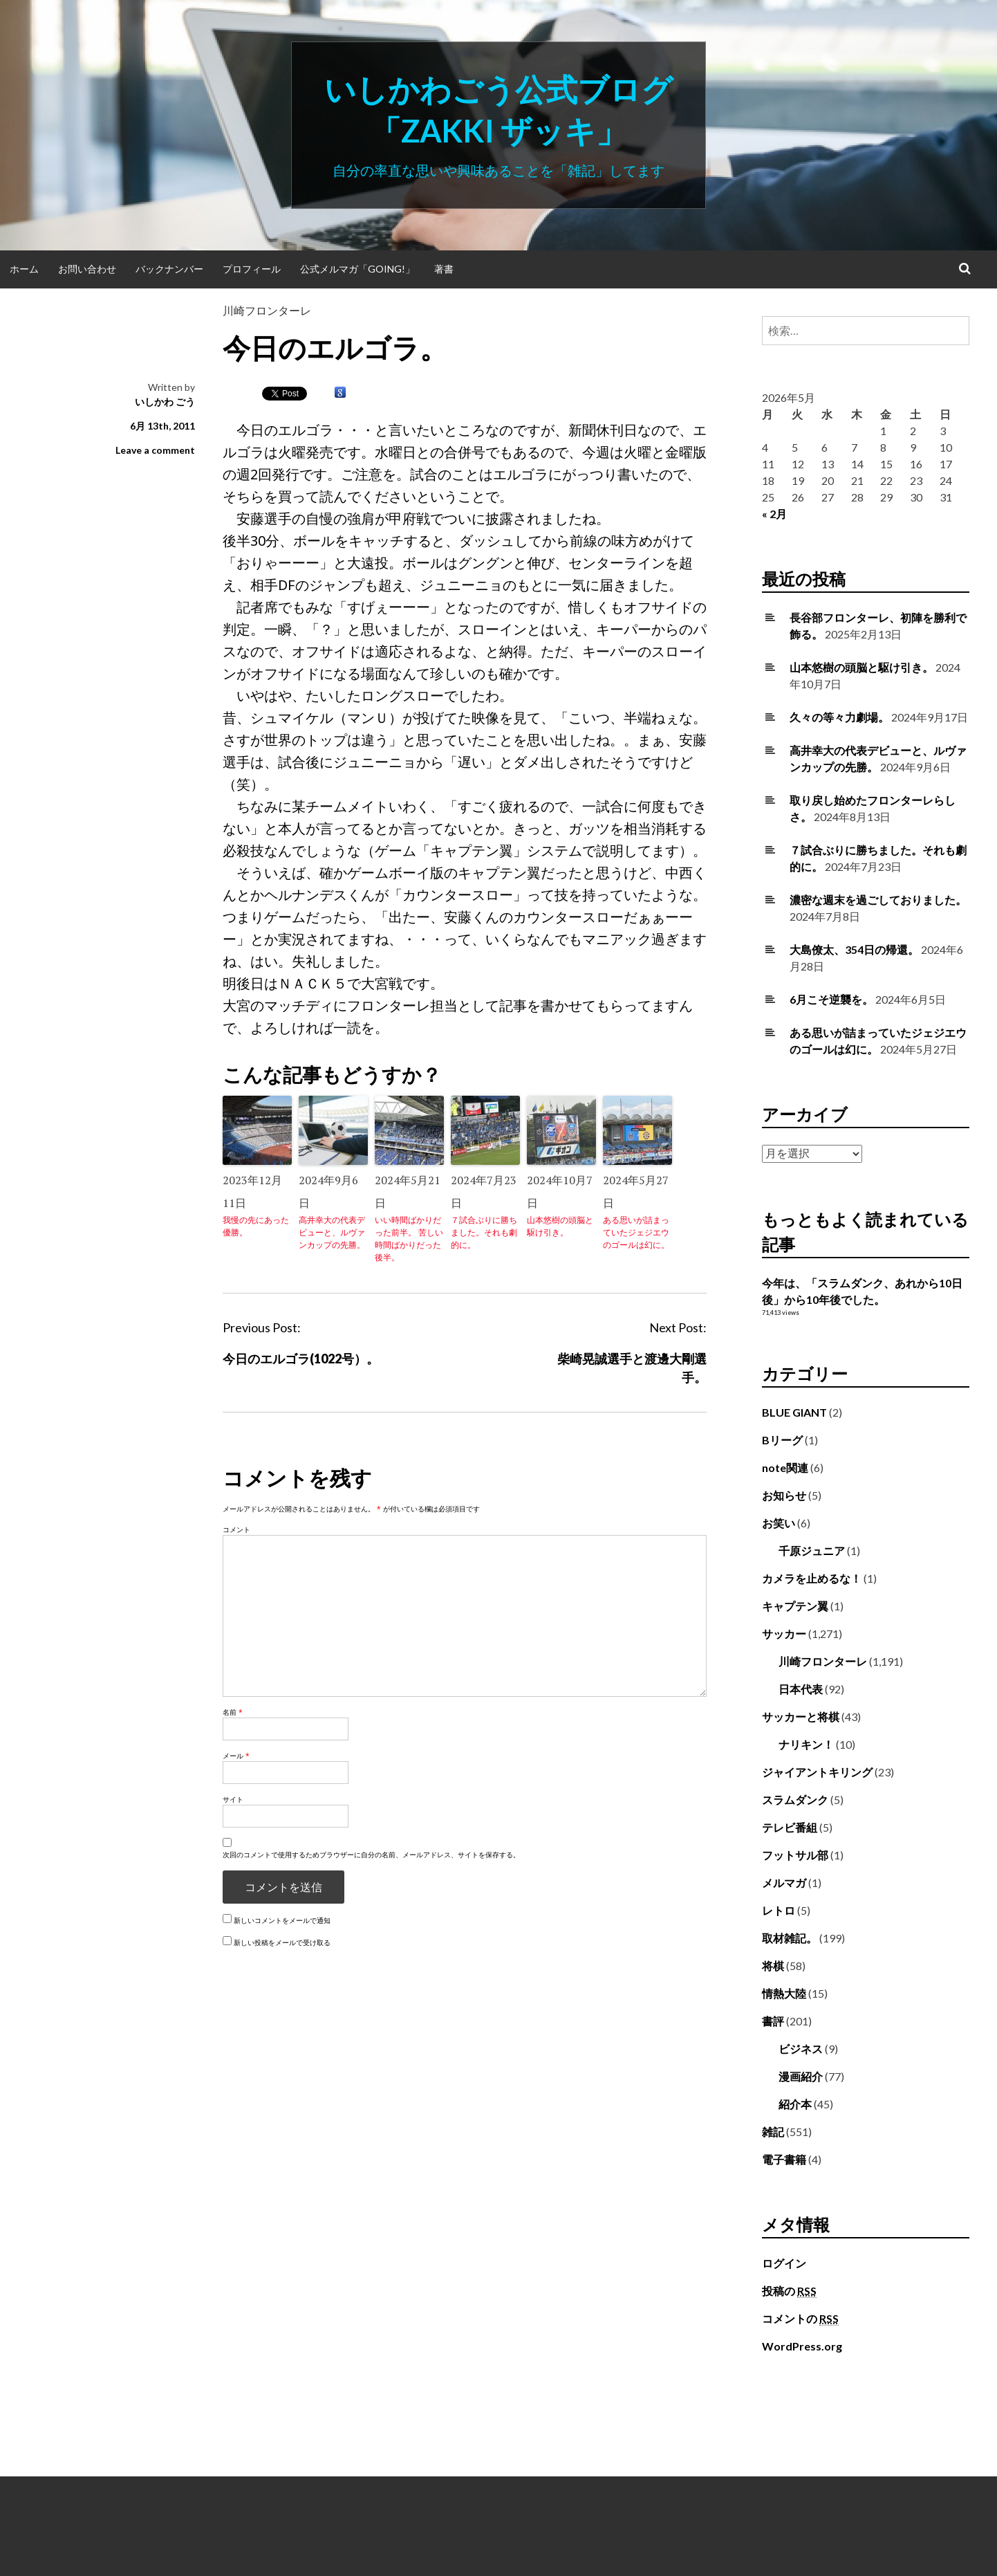 The width and height of the screenshot is (997, 2576). Describe the element at coordinates (831, 999) in the screenshot. I see `6月こそ逆襲を。` at that location.